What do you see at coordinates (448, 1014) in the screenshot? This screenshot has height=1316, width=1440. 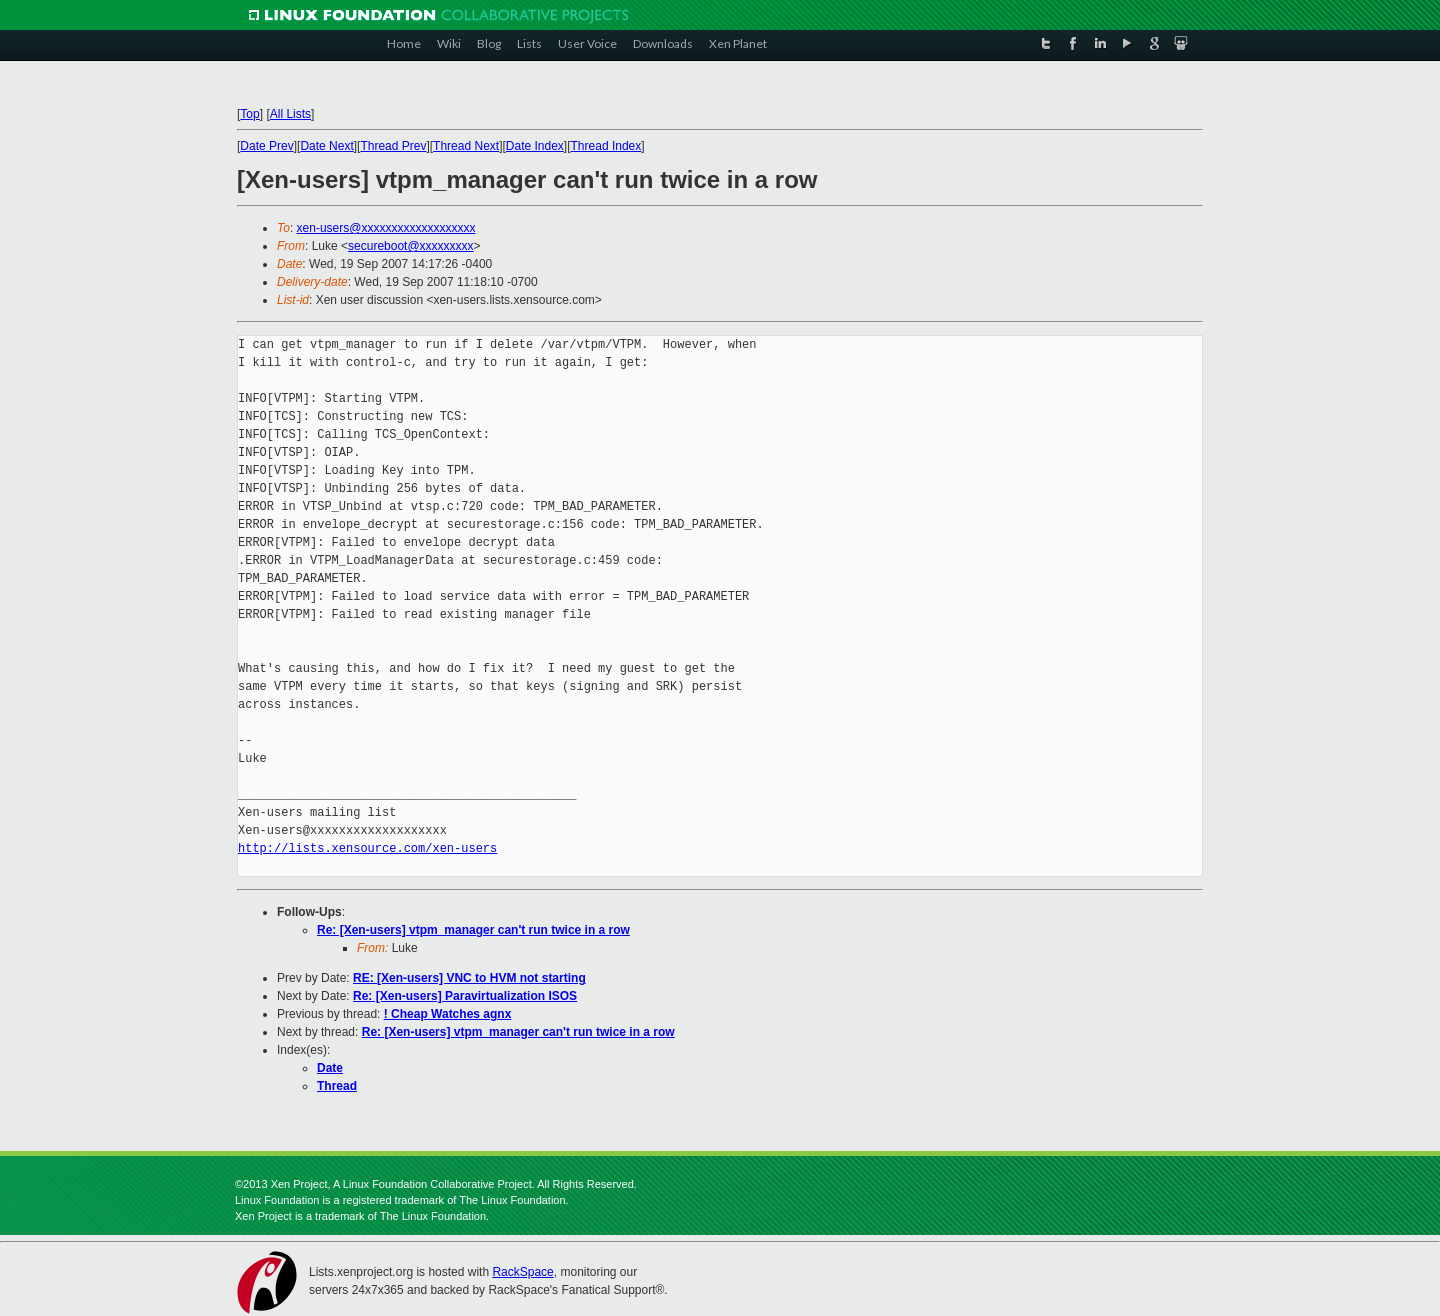 I see `! Cheap Watches agnx` at bounding box center [448, 1014].